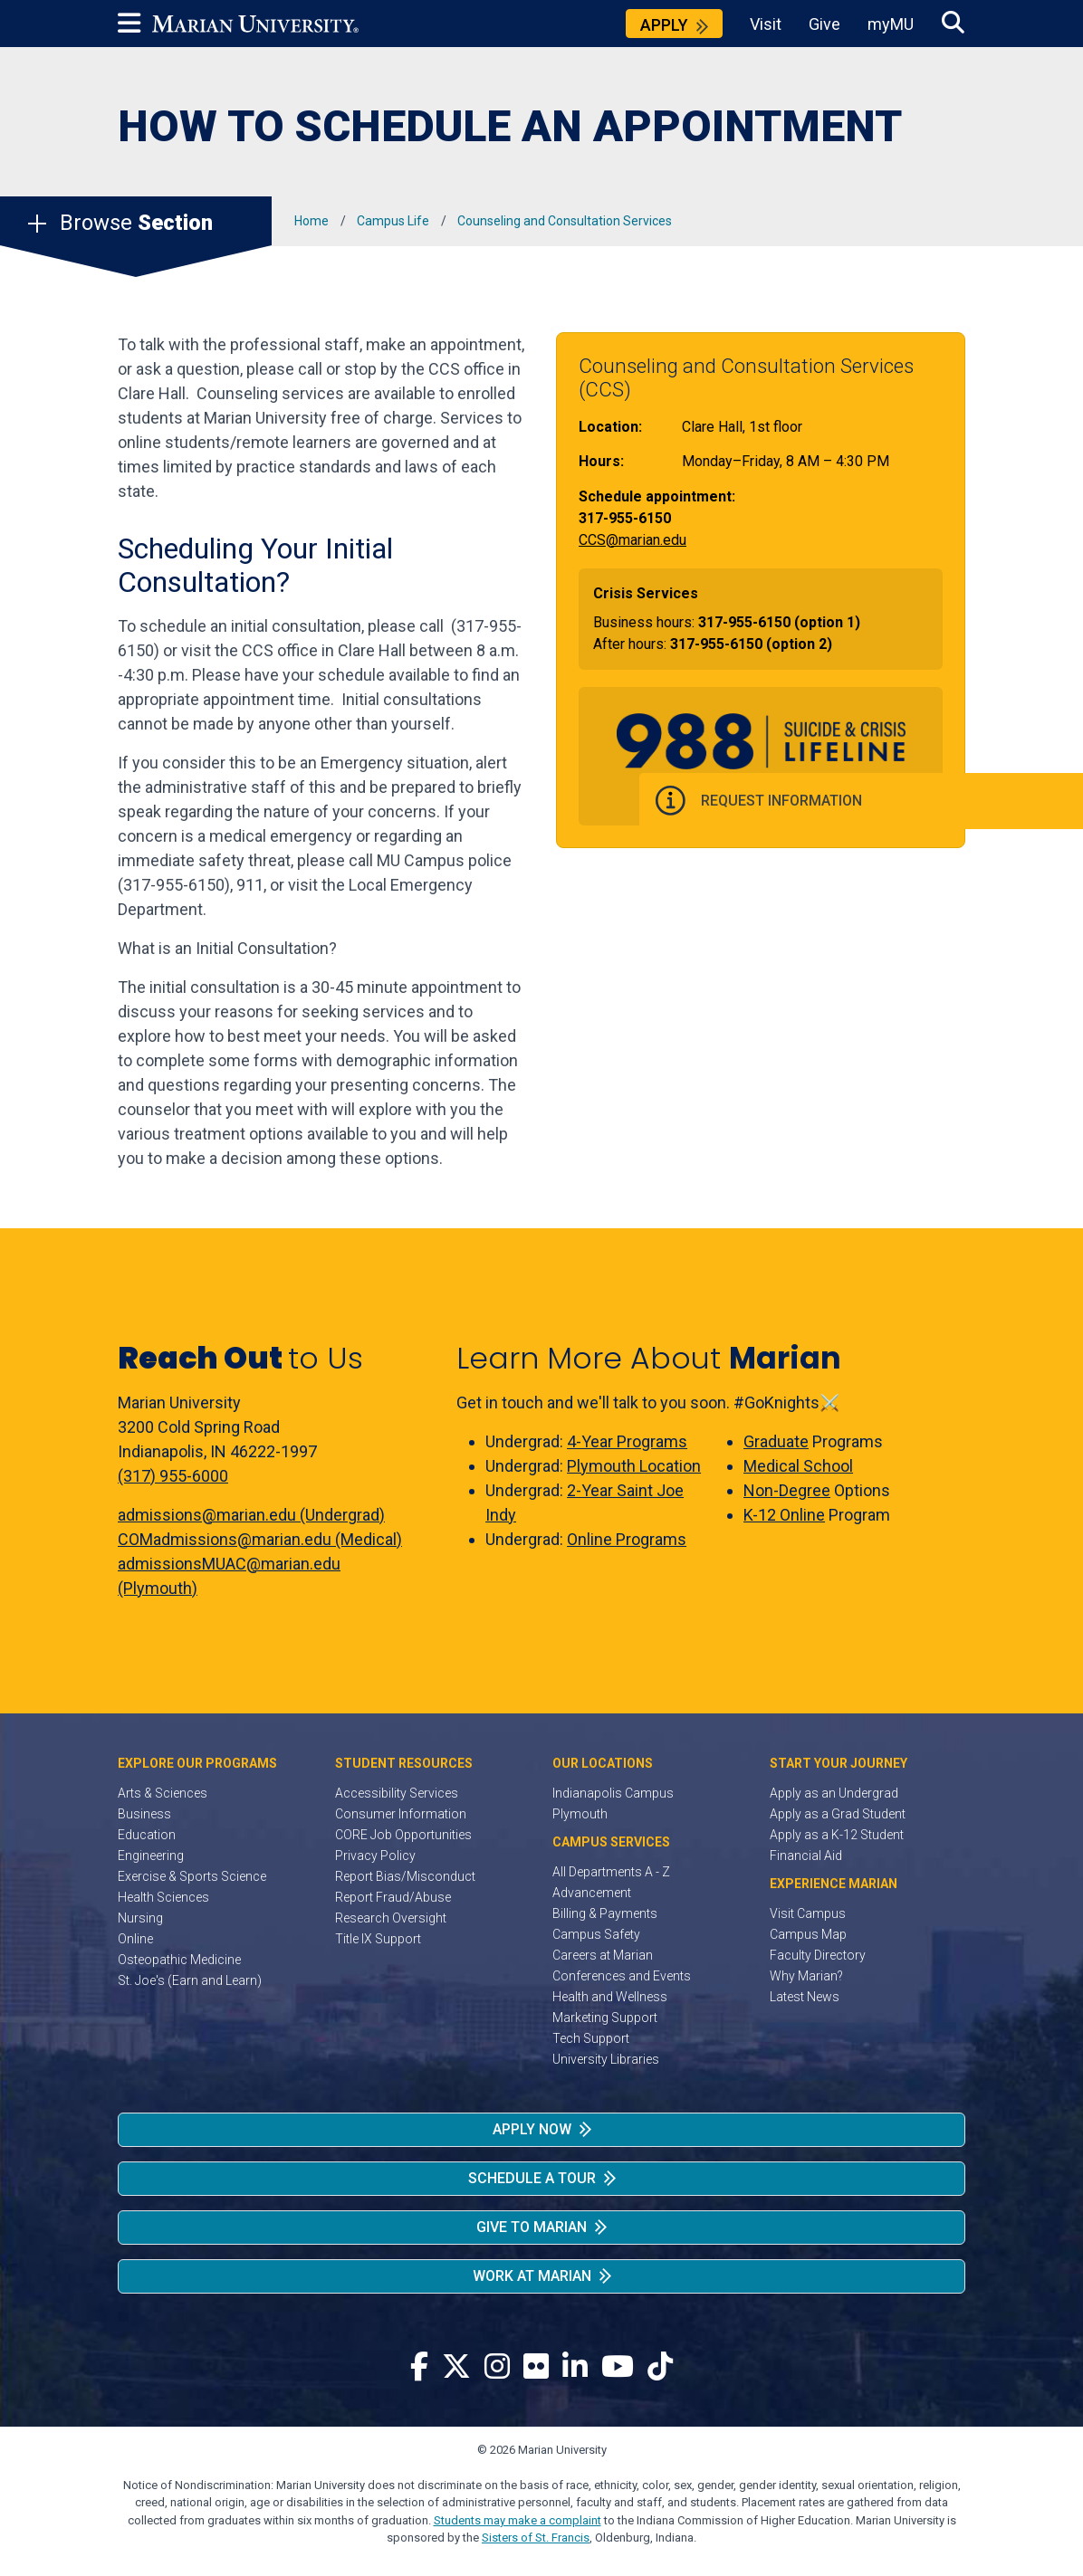 The image size is (1083, 2576). Describe the element at coordinates (824, 23) in the screenshot. I see `Give` at that location.